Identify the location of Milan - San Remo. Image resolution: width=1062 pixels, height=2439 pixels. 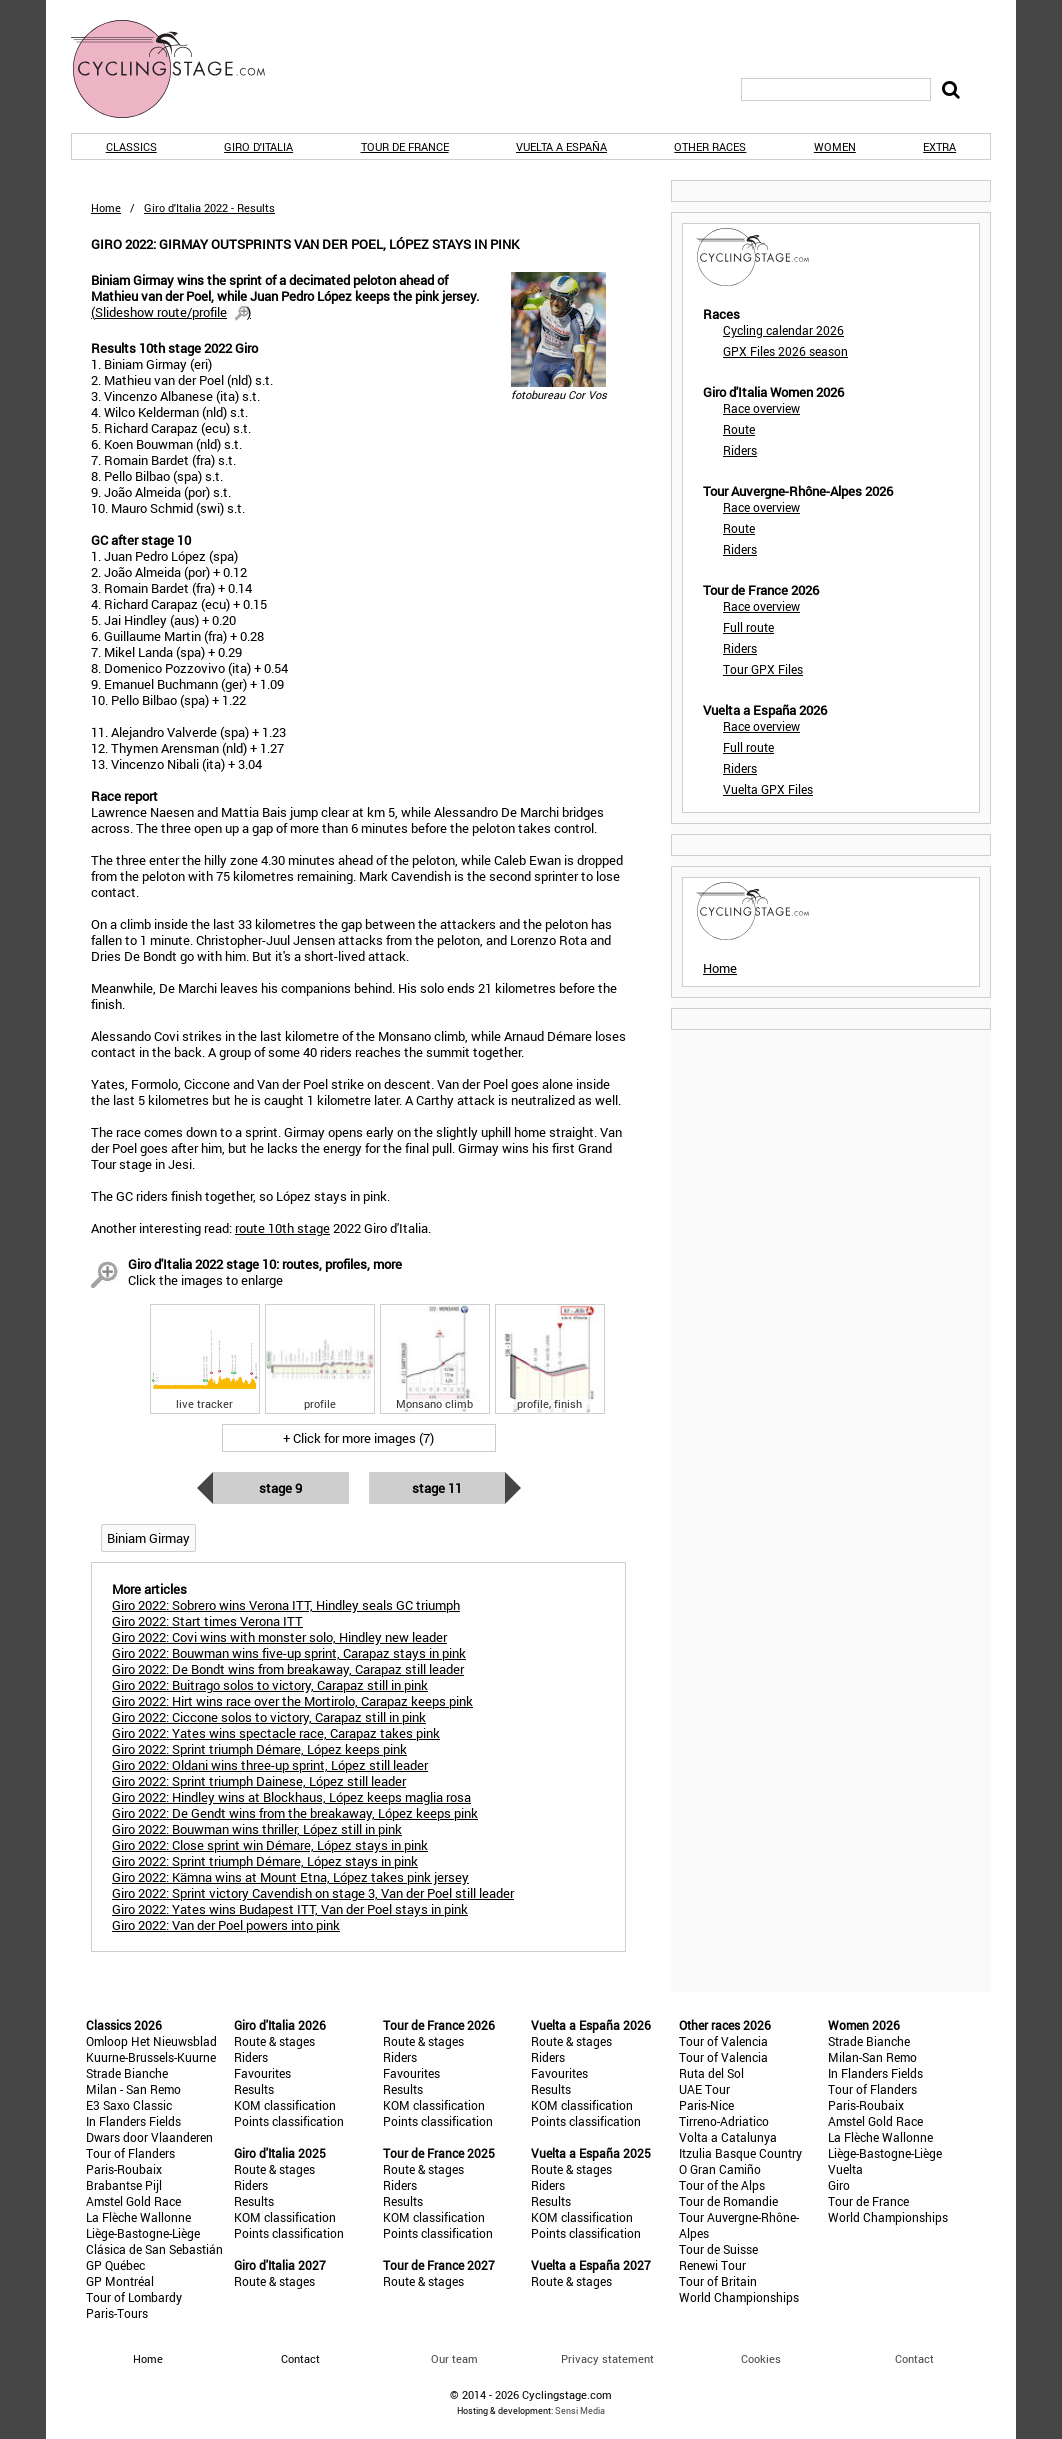
(133, 2089).